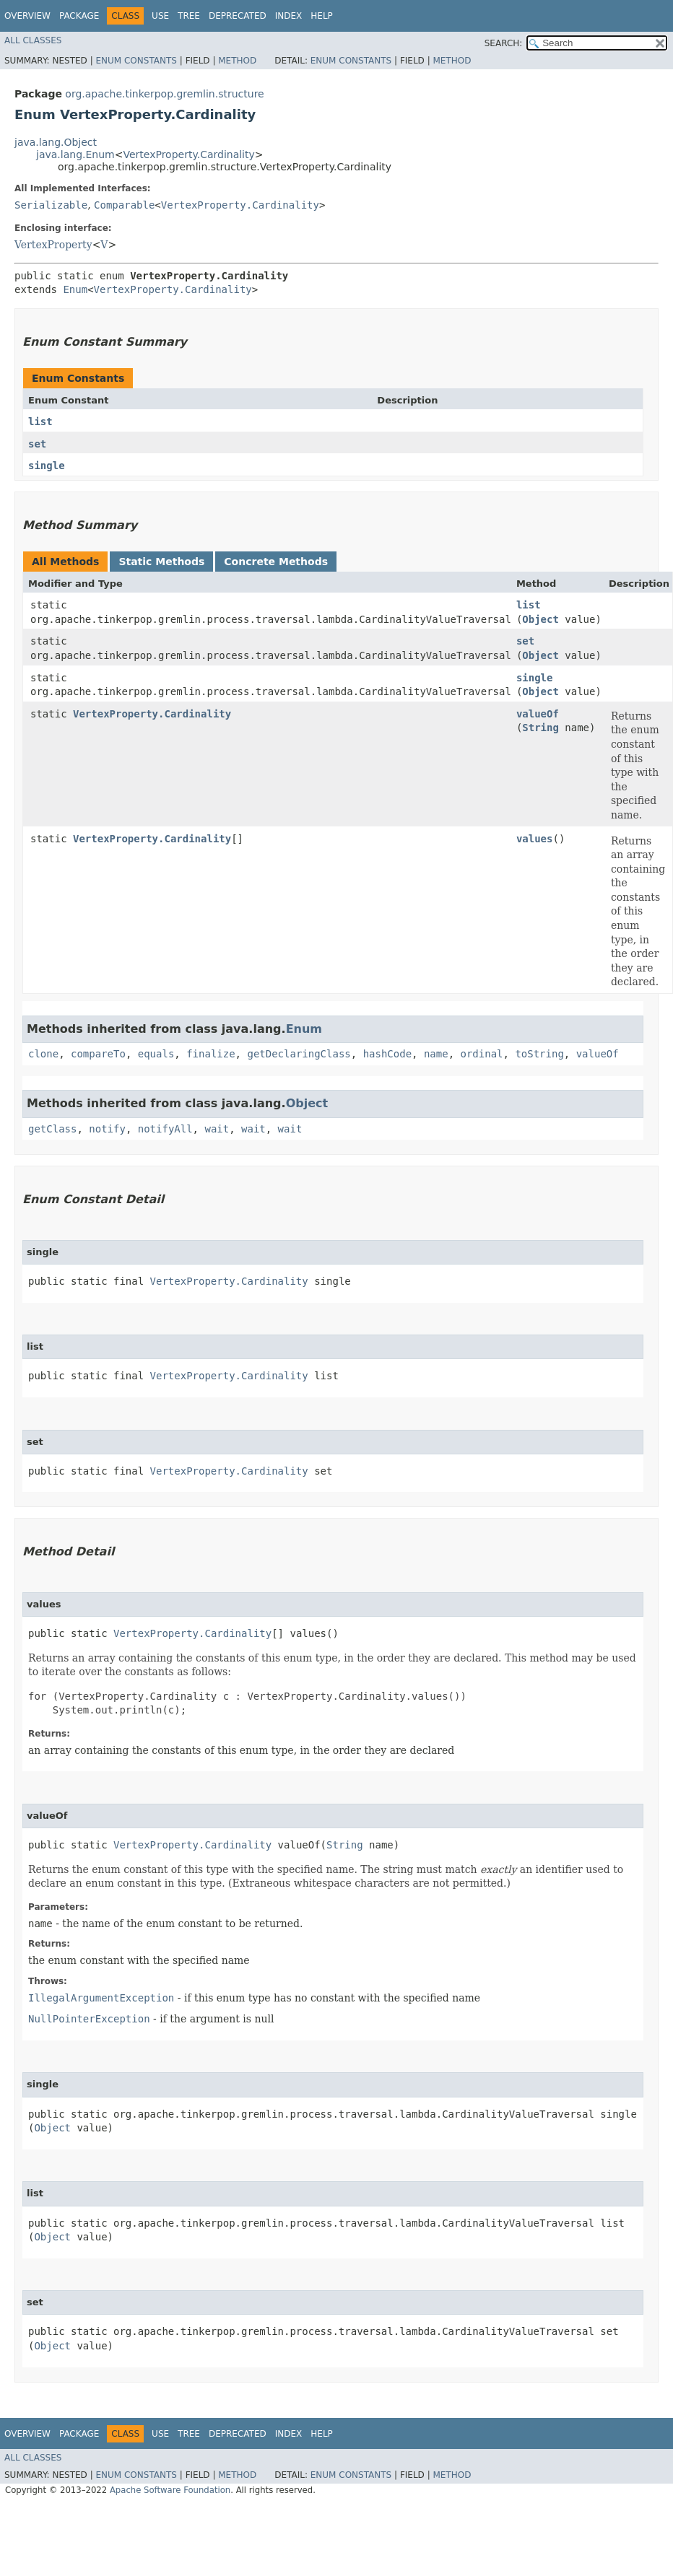 This screenshot has height=2576, width=673. What do you see at coordinates (107, 1129) in the screenshot?
I see `notify` at bounding box center [107, 1129].